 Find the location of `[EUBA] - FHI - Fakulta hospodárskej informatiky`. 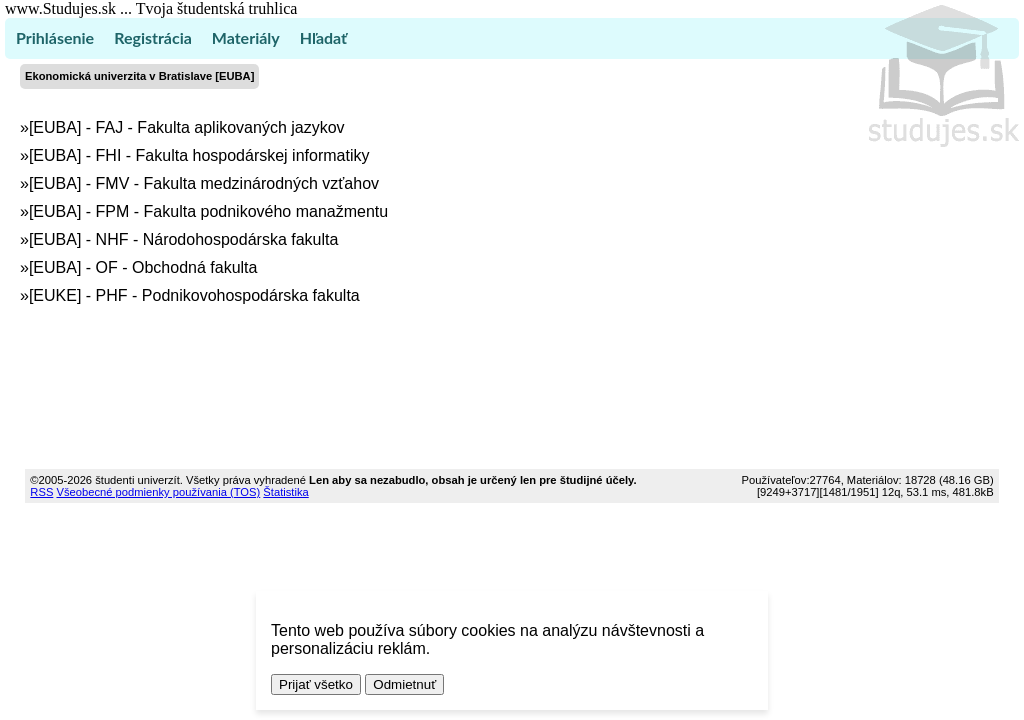

[EUBA] - FHI - Fakulta hospodárskej informatiky is located at coordinates (199, 155).